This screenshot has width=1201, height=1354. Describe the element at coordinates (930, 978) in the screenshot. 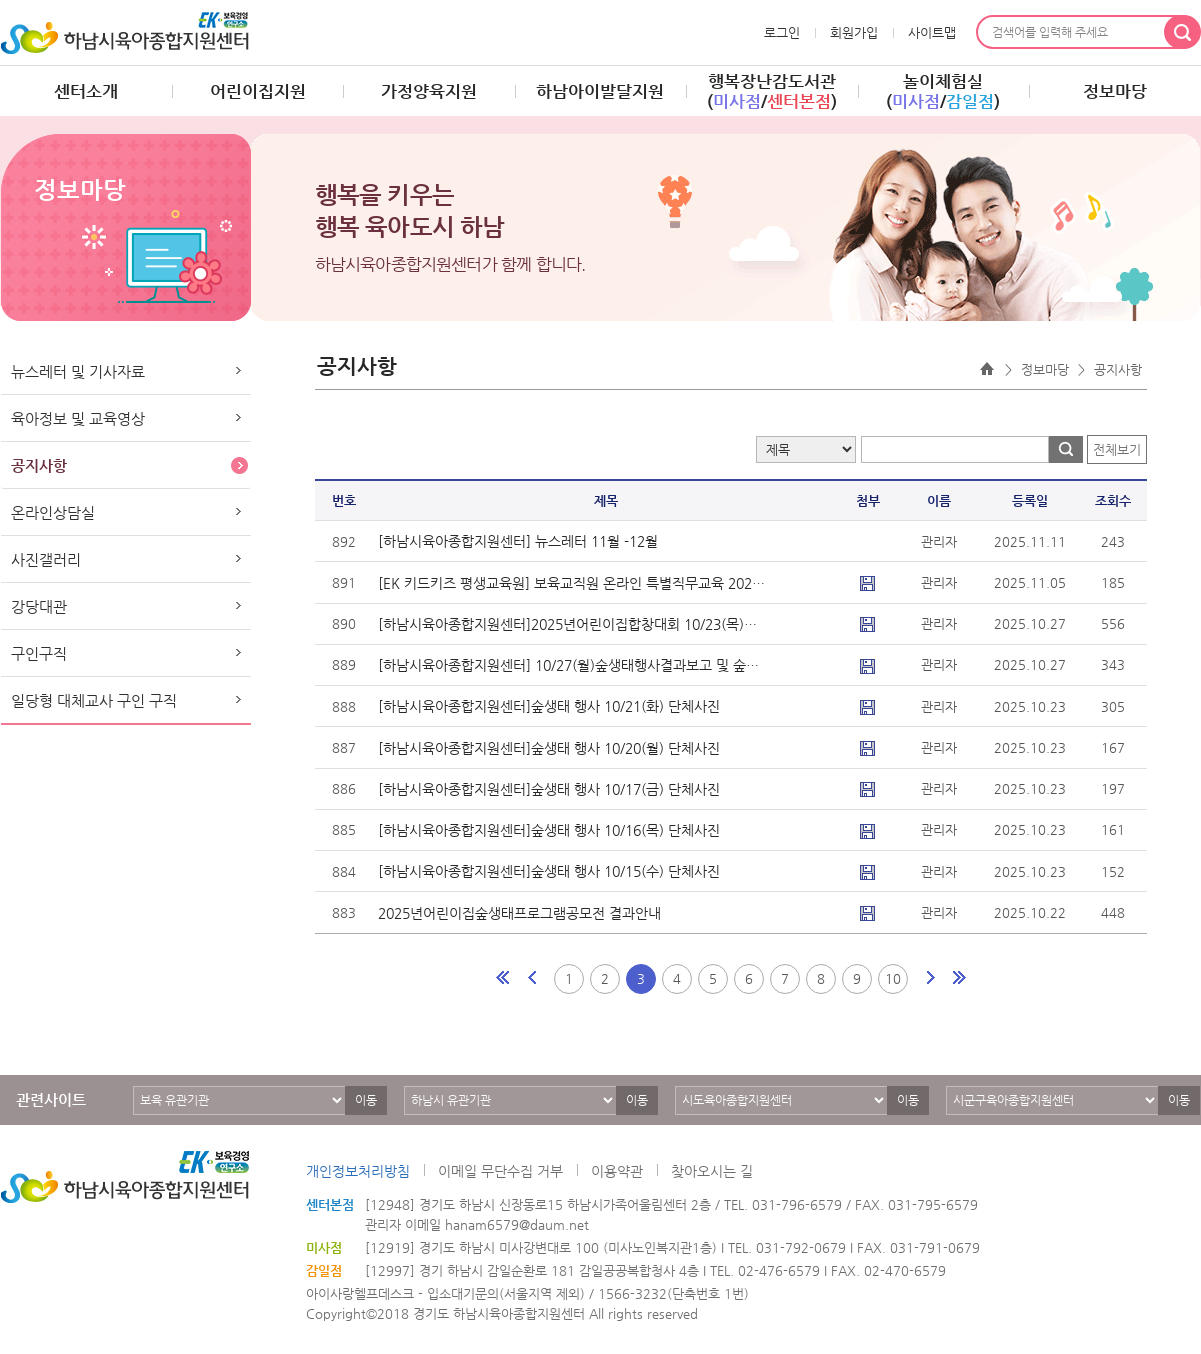

I see `다음페이지` at that location.